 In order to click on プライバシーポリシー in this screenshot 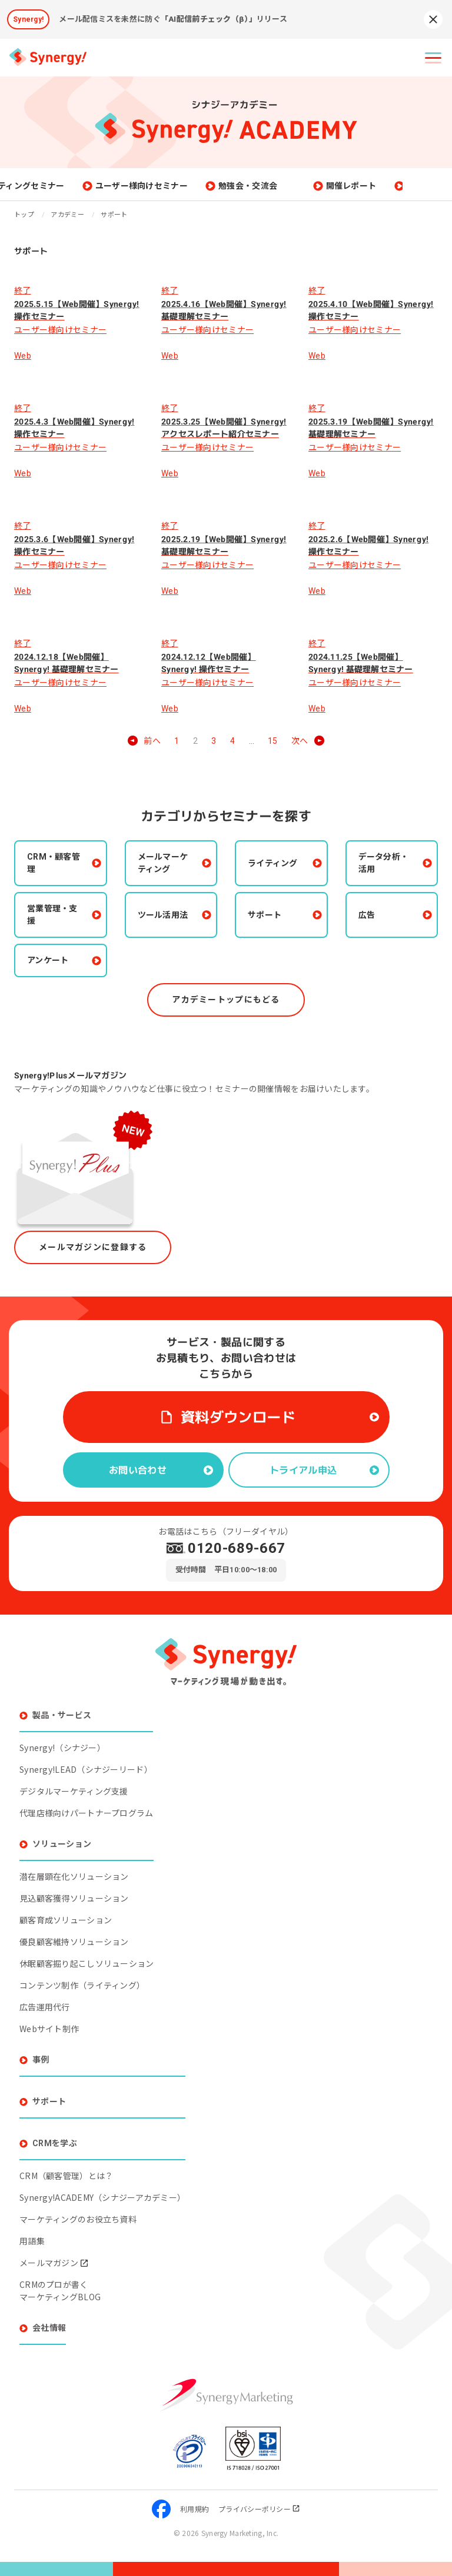, I will do `click(259, 2509)`.